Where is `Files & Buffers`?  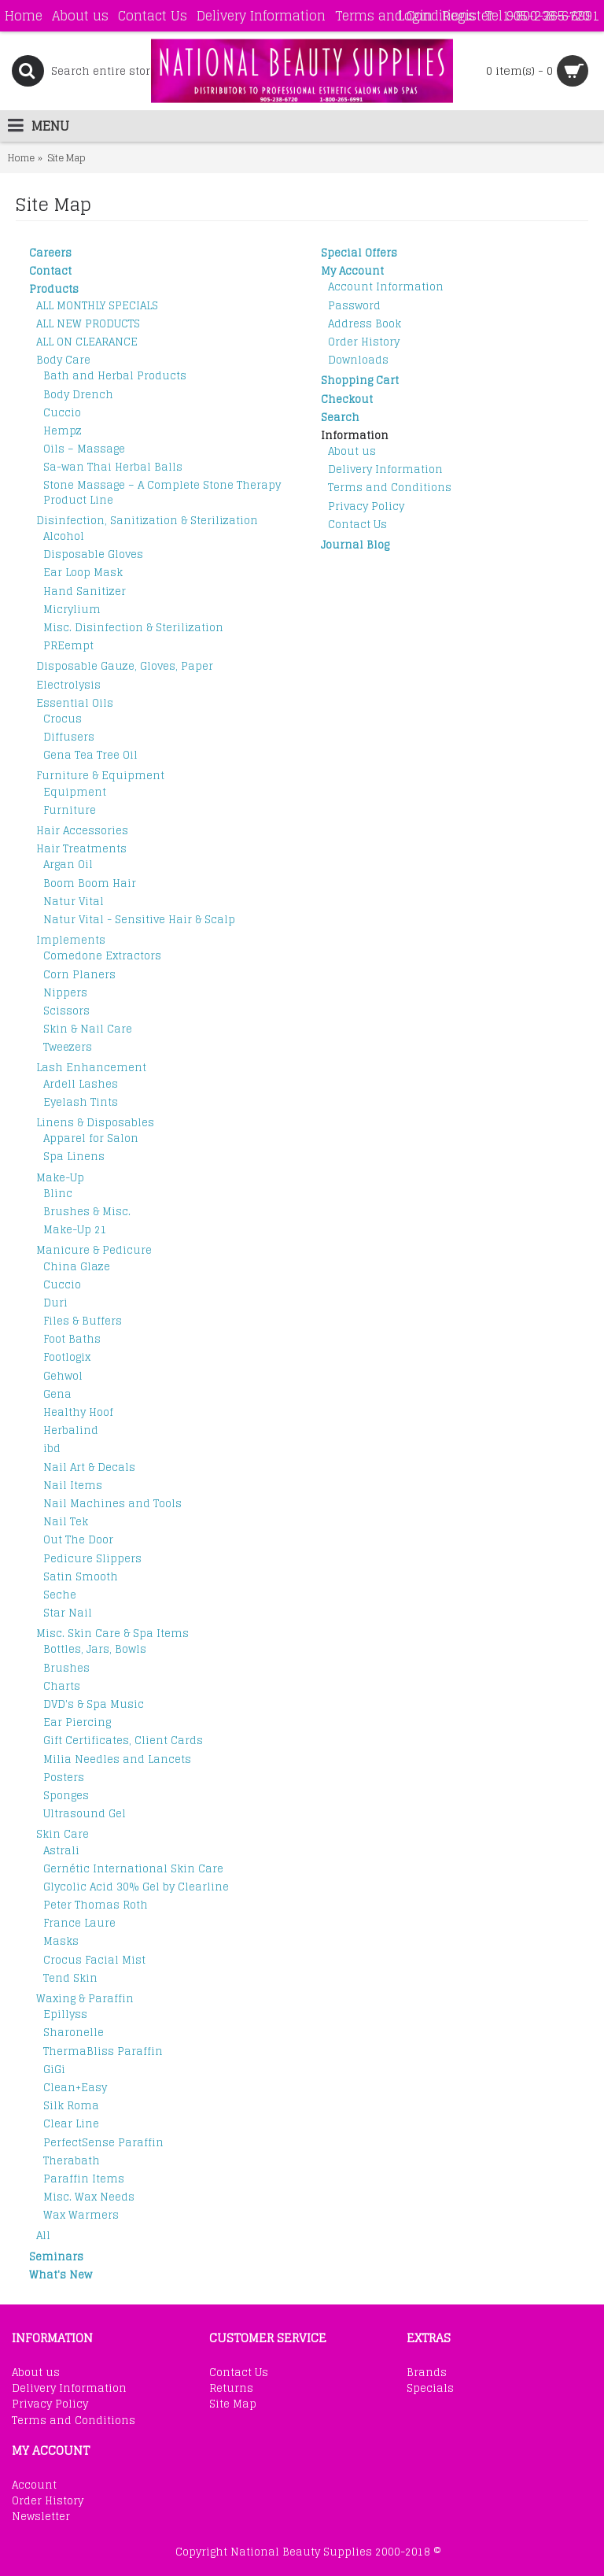
Files & Buffers is located at coordinates (82, 1321).